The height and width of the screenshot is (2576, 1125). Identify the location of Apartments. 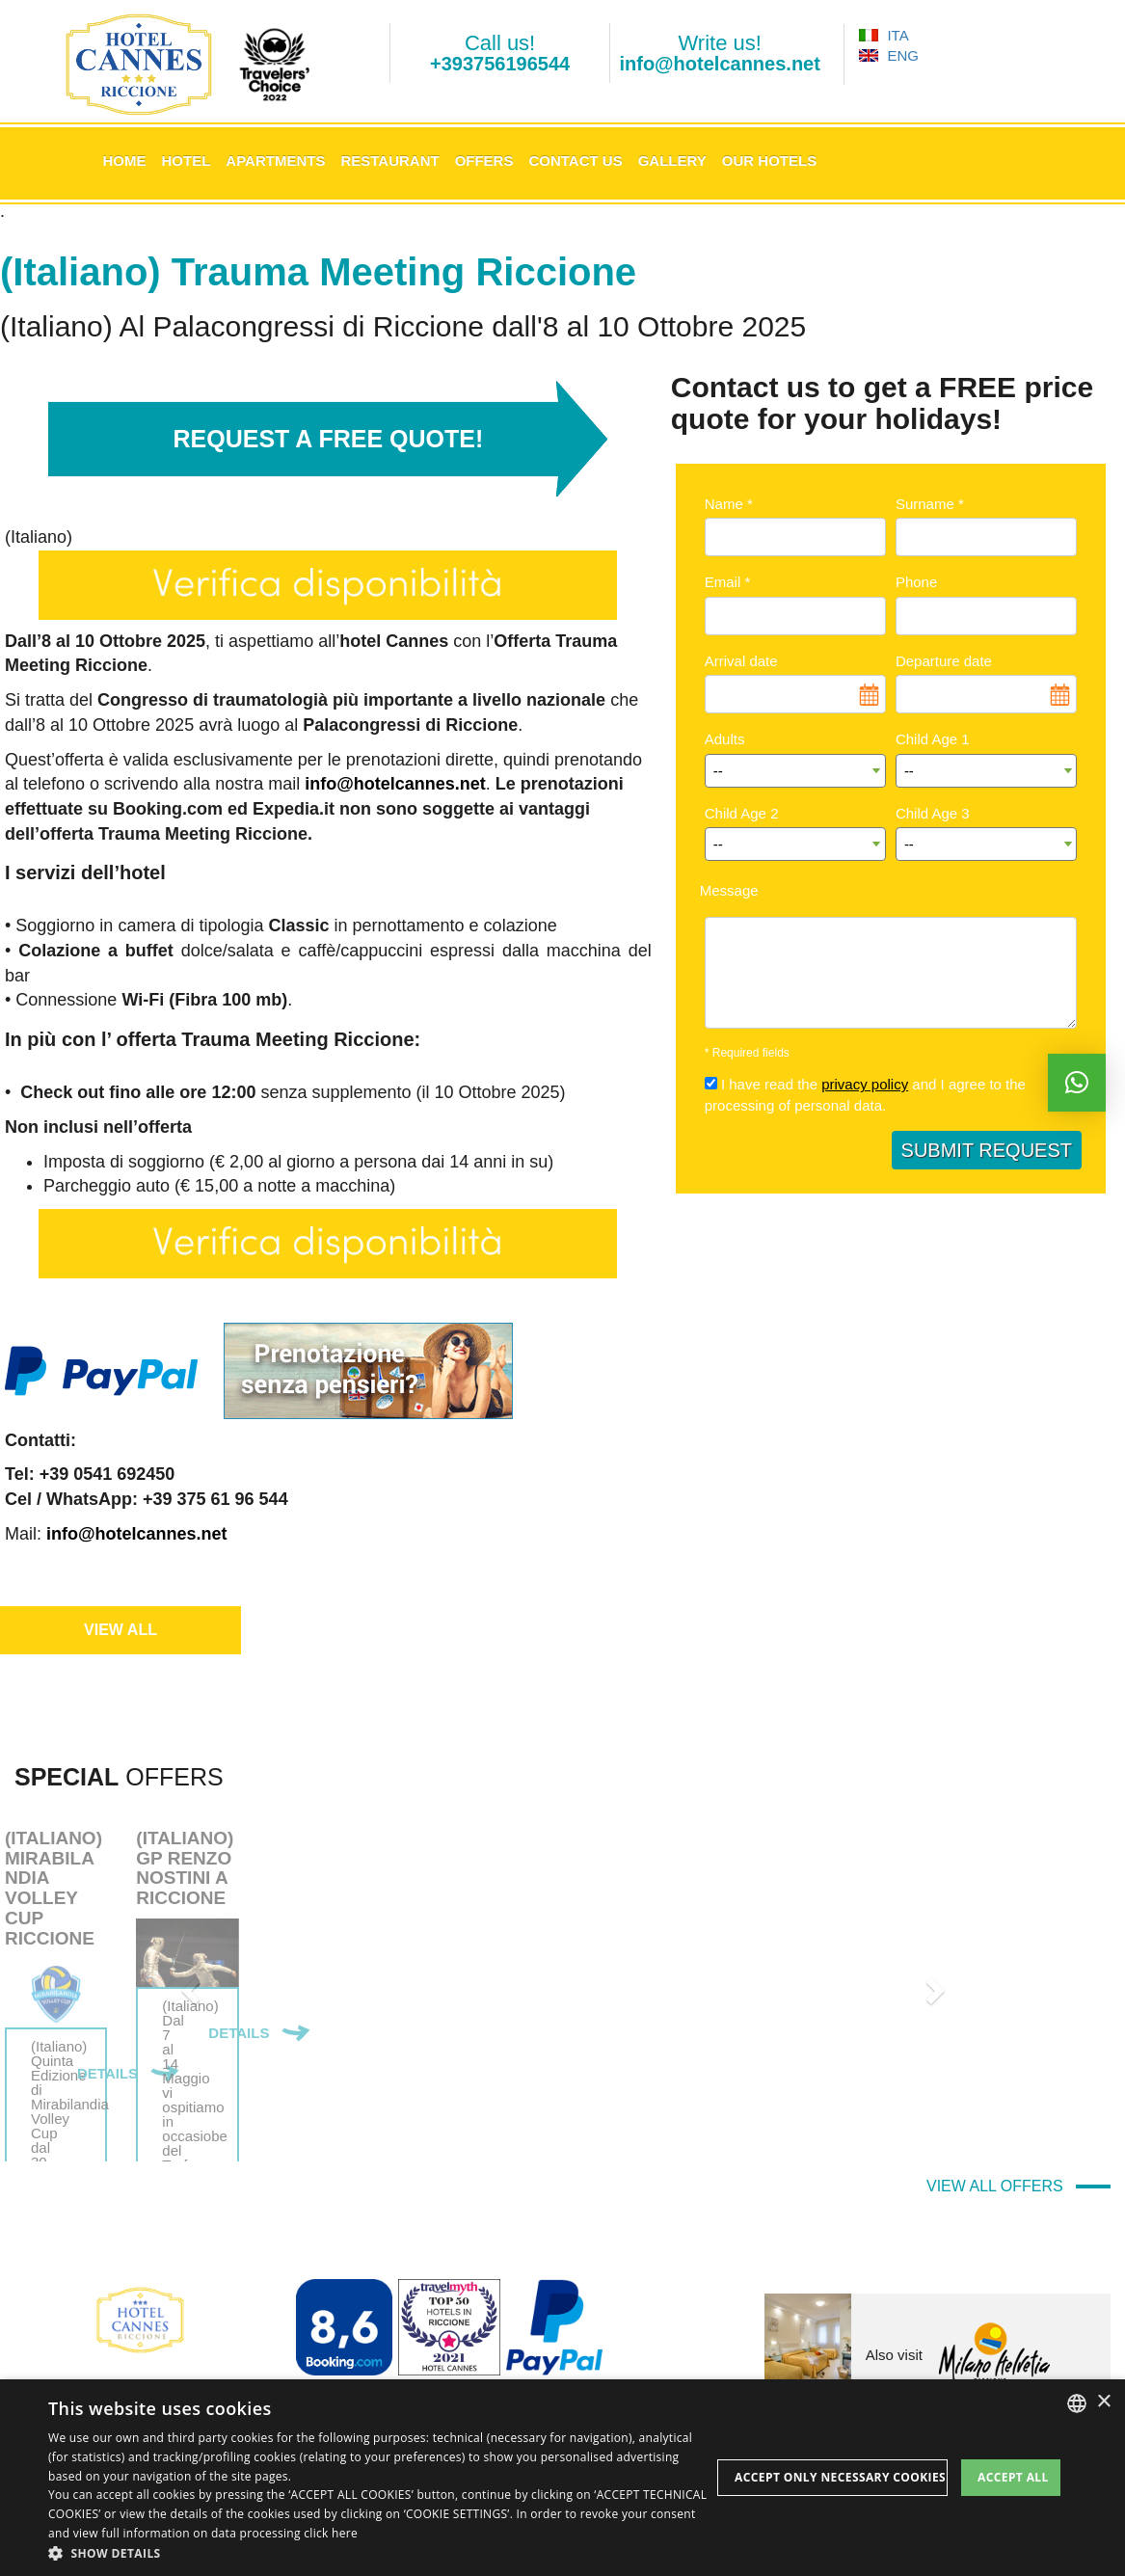
(275, 160).